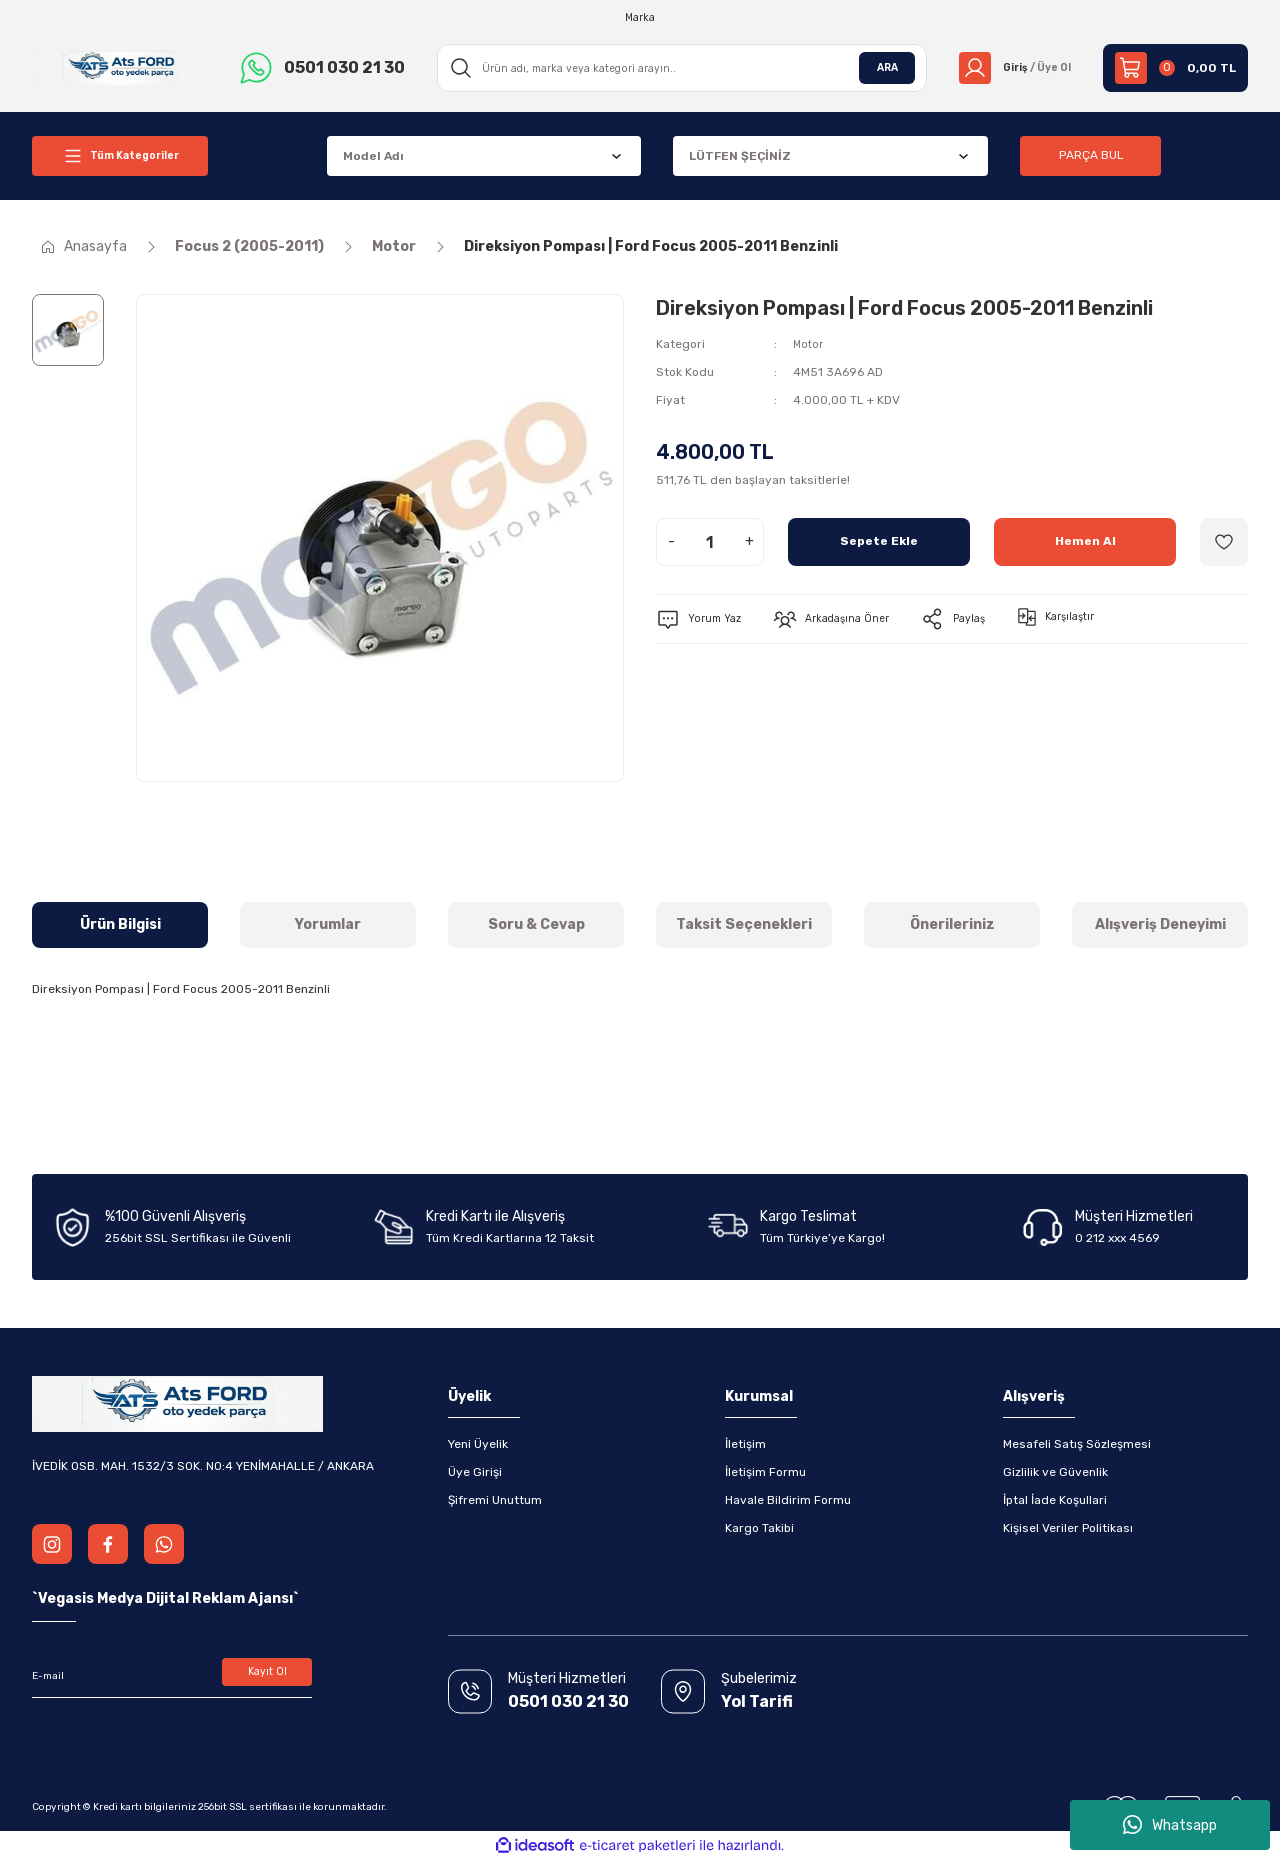  Describe the element at coordinates (1008, 68) in the screenshot. I see `[Member Login]` at that location.